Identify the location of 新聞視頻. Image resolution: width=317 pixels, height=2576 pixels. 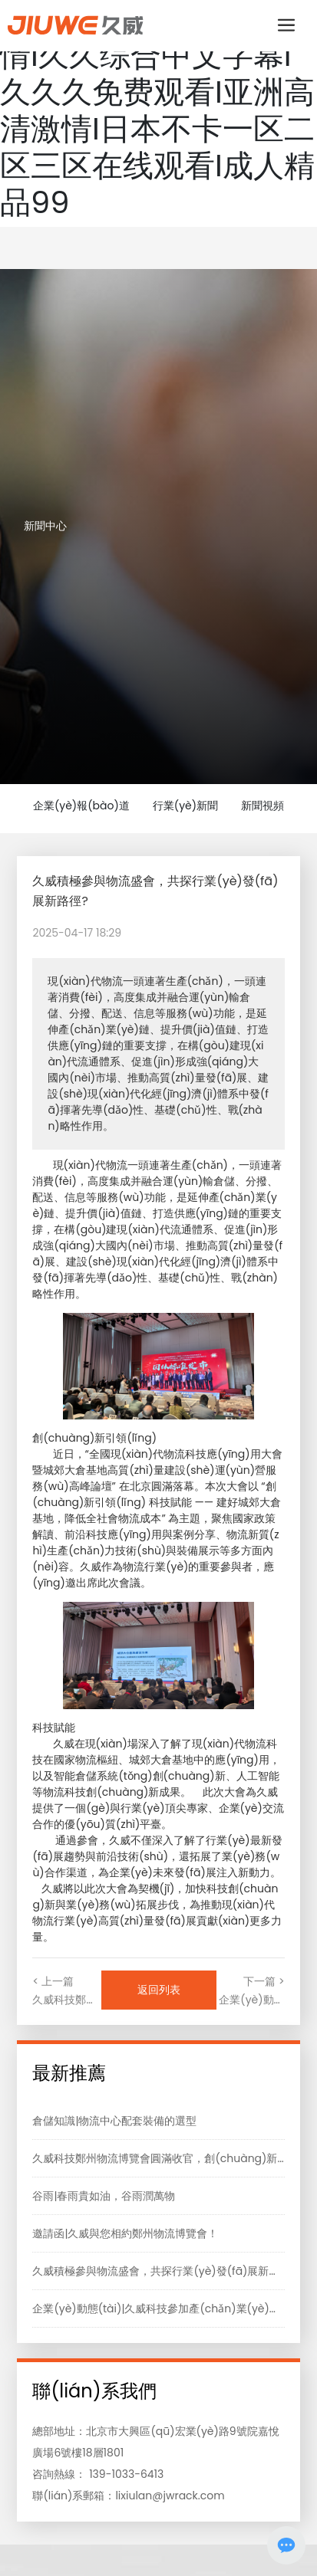
(262, 805).